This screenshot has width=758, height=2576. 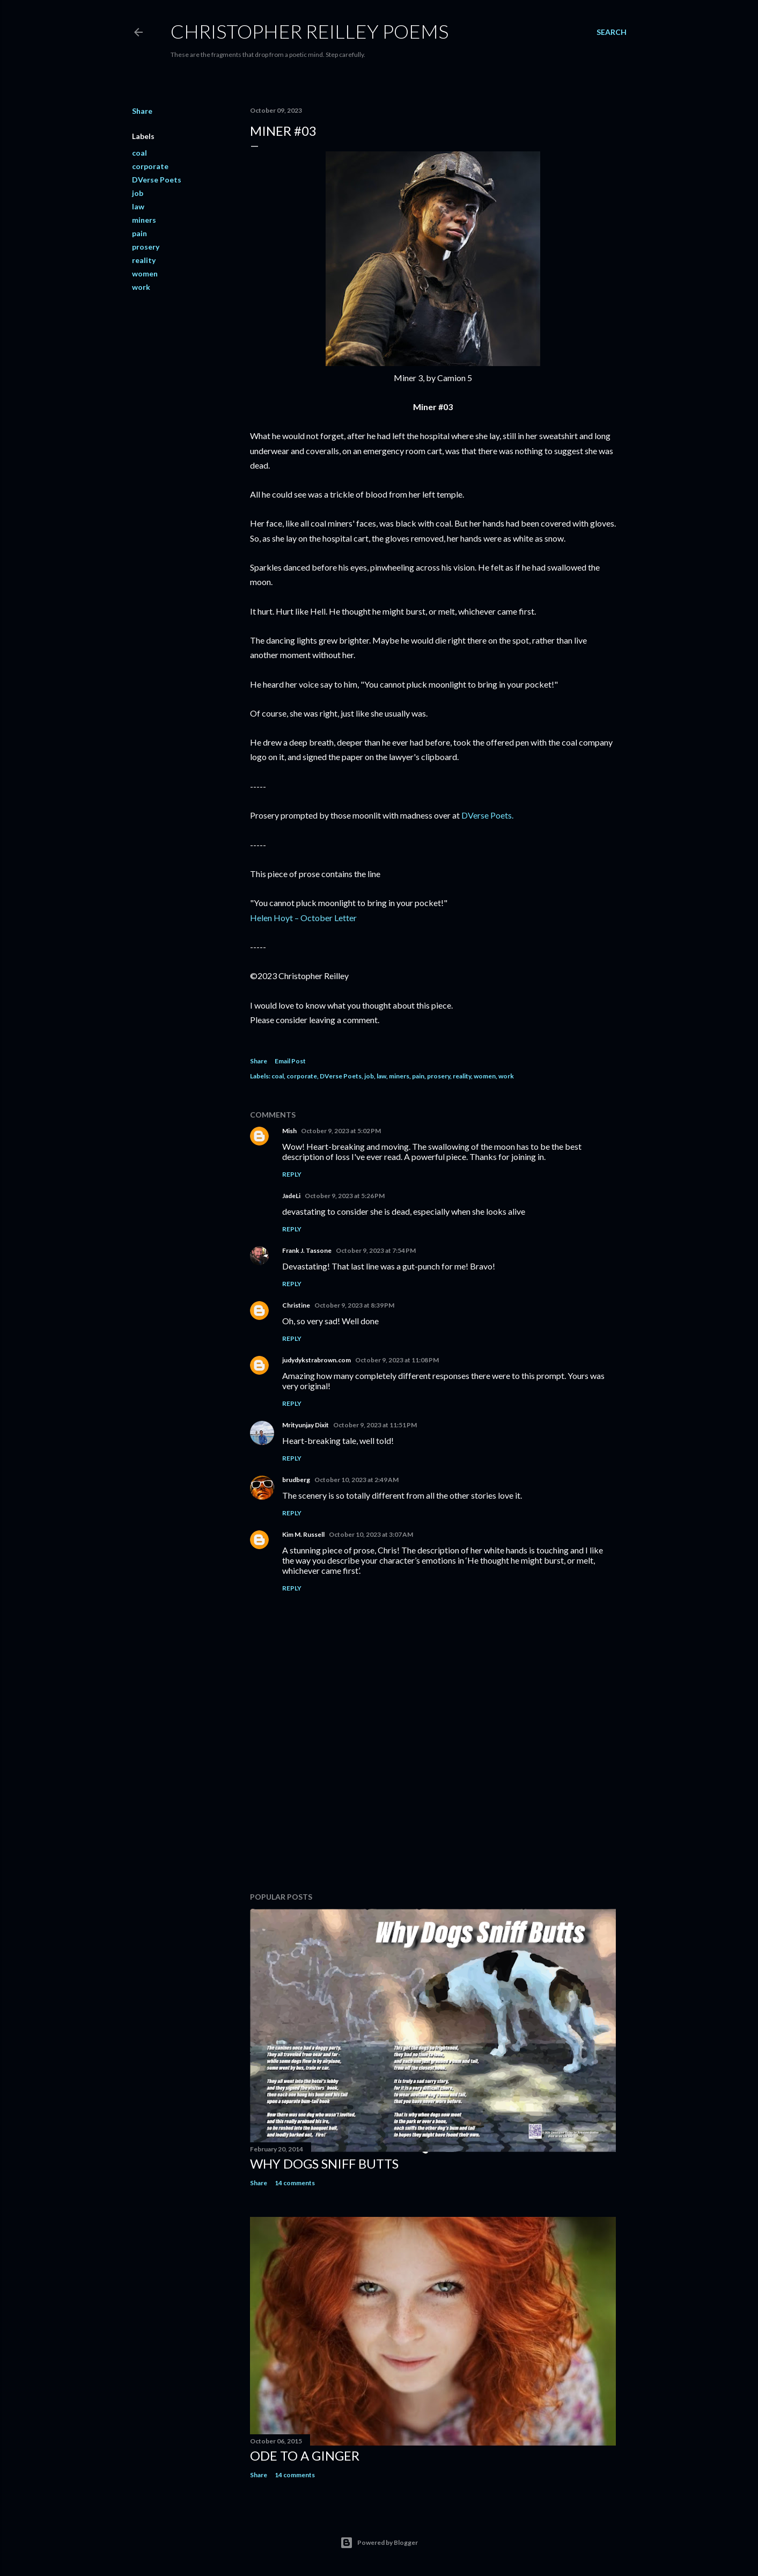 I want to click on prosery, so click(x=145, y=246).